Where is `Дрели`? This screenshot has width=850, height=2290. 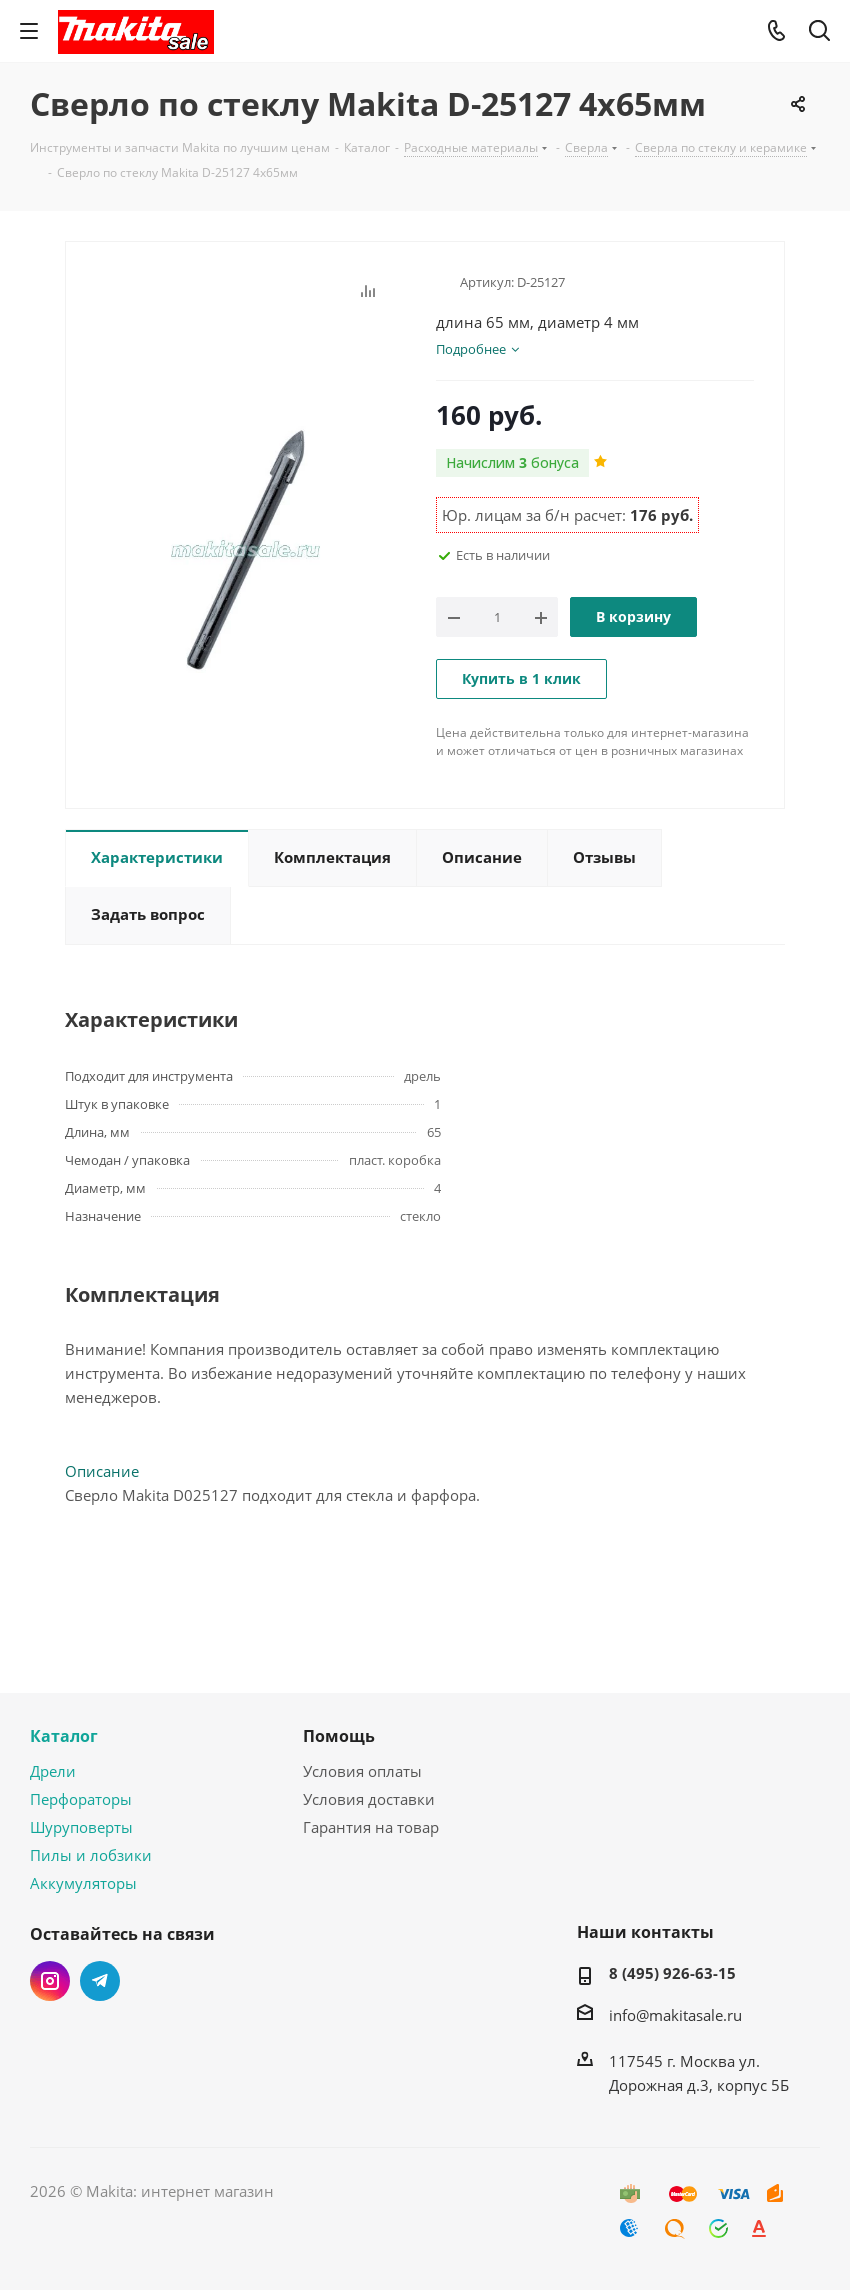
Дрели is located at coordinates (53, 1771).